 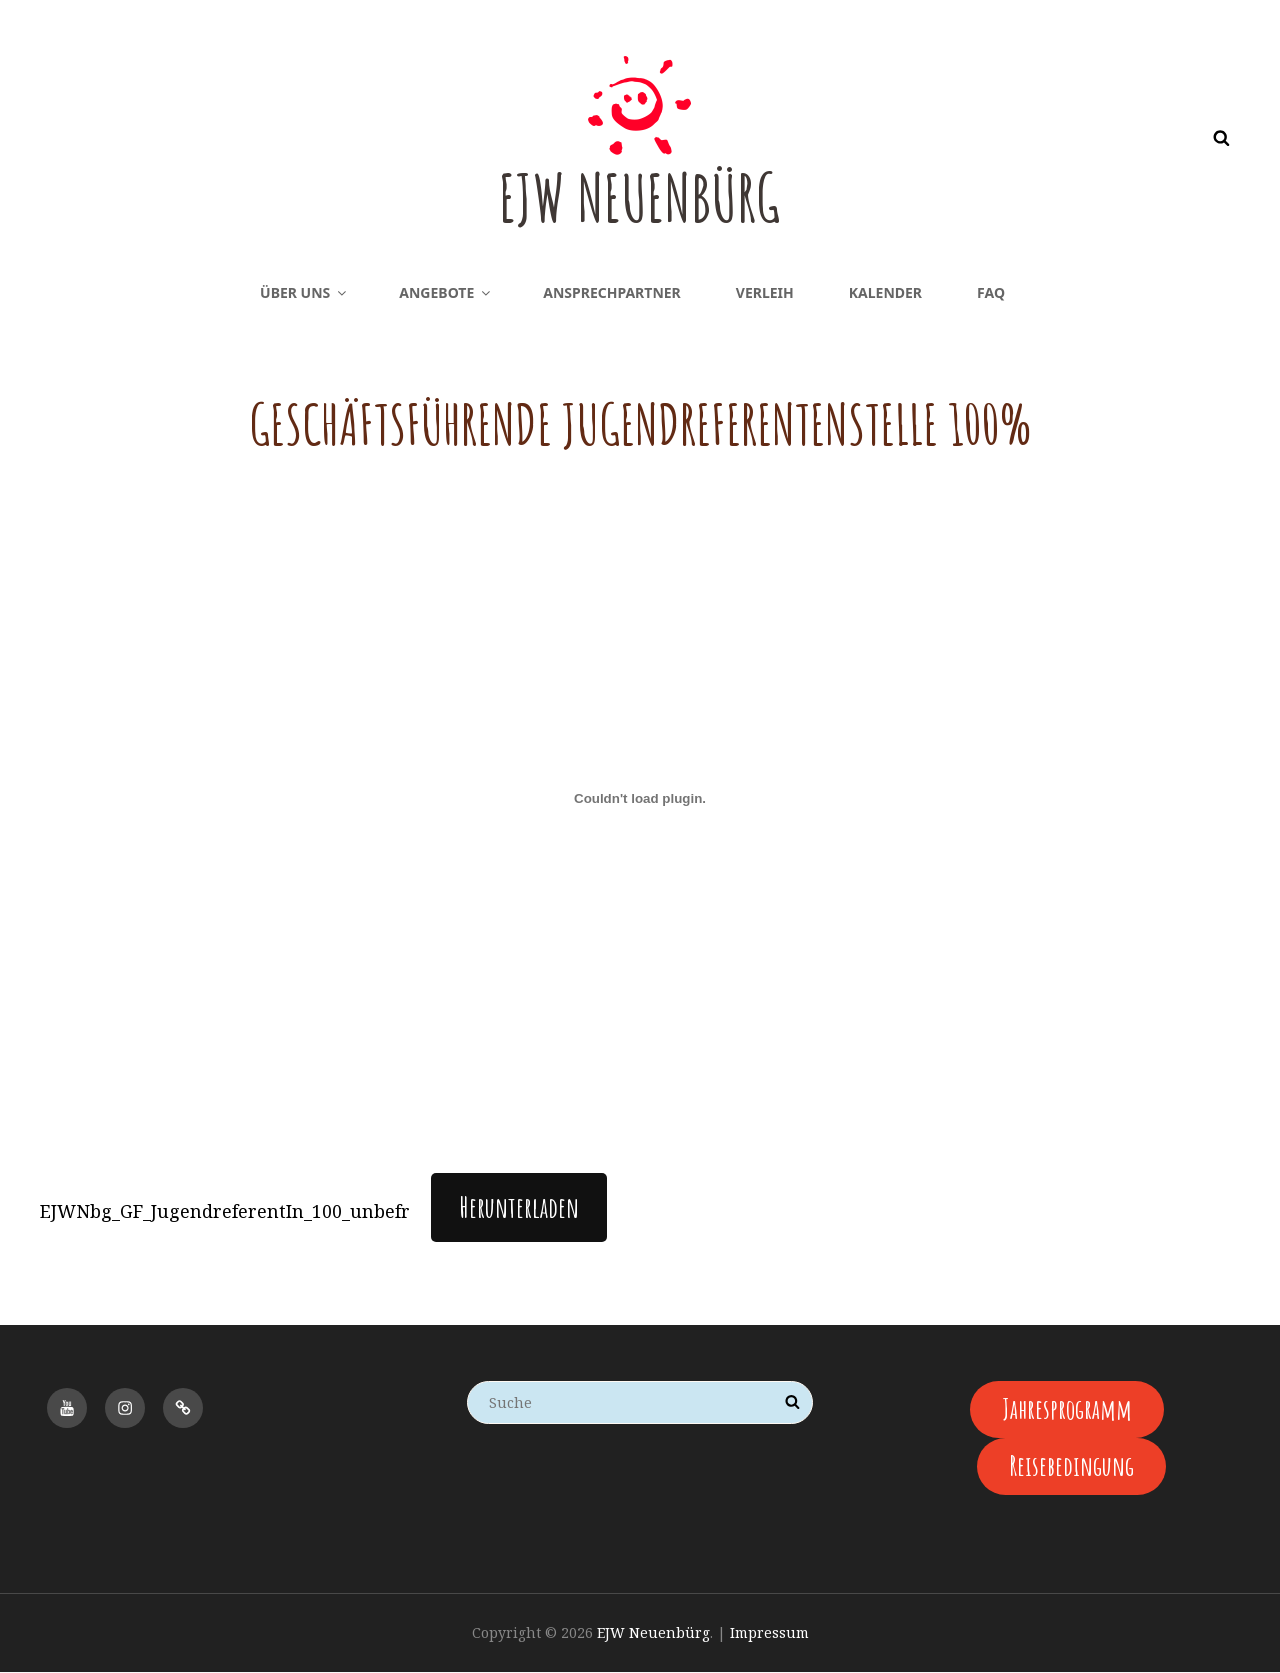 What do you see at coordinates (1072, 1467) in the screenshot?
I see `Reisebedingung` at bounding box center [1072, 1467].